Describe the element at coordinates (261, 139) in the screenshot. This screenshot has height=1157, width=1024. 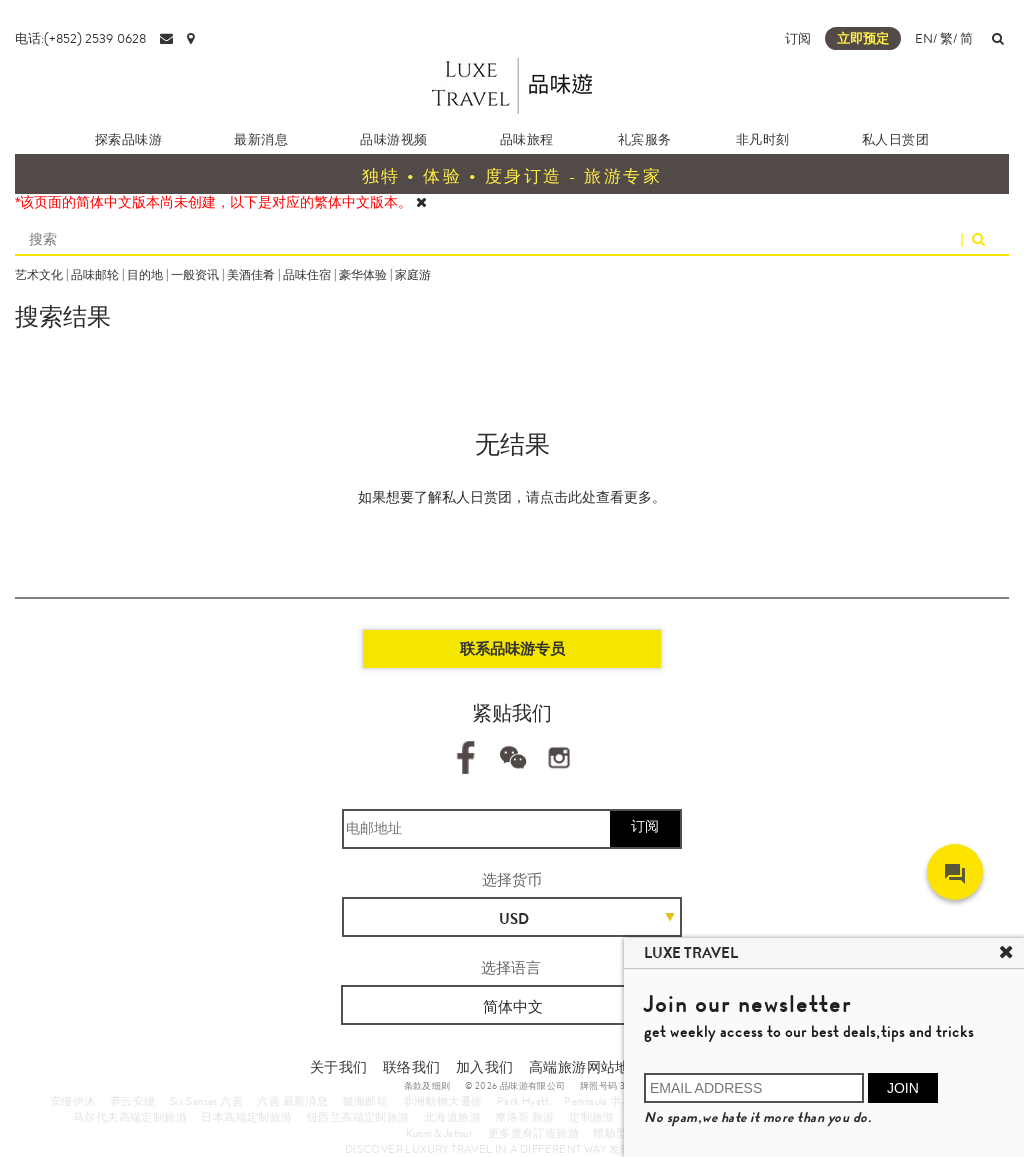
I see `最新消息` at that location.